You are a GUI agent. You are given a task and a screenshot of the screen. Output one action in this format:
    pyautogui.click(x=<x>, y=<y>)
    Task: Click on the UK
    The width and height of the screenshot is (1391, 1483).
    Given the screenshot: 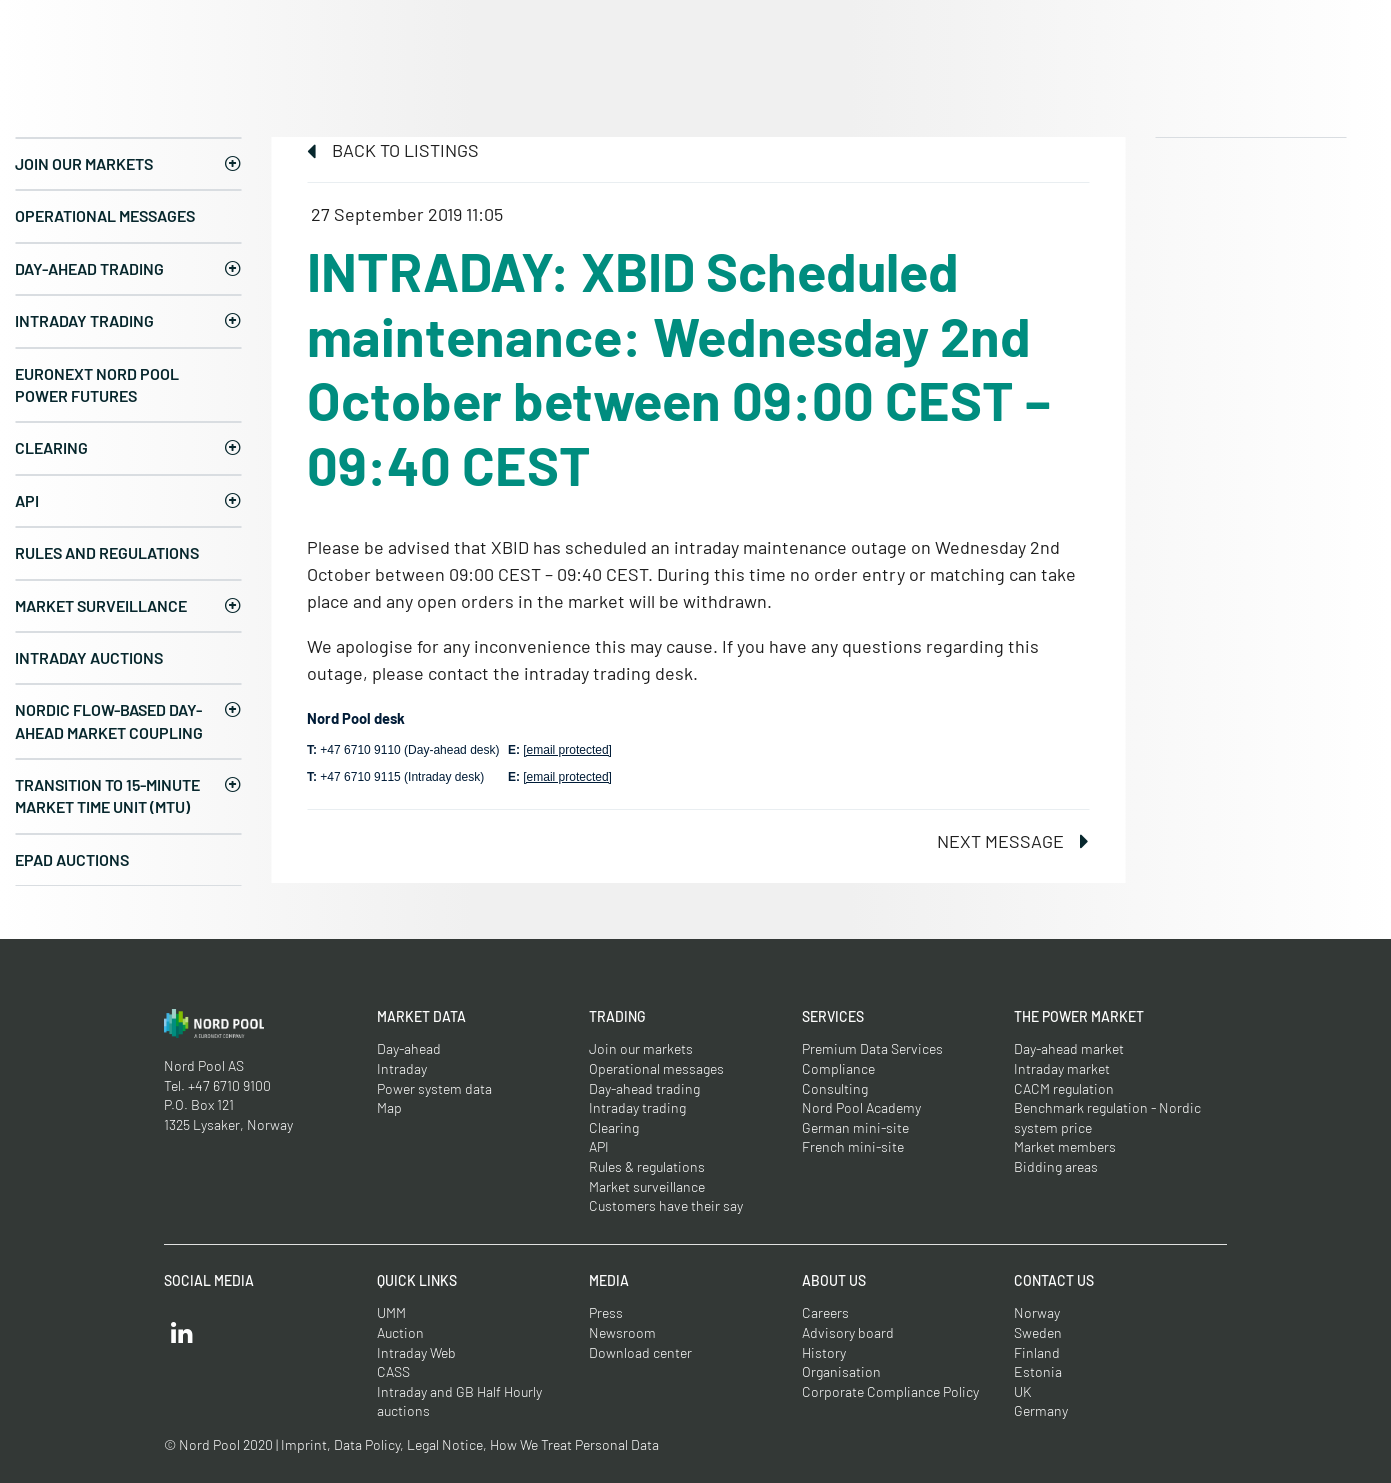 What is the action you would take?
    pyautogui.click(x=1023, y=1391)
    